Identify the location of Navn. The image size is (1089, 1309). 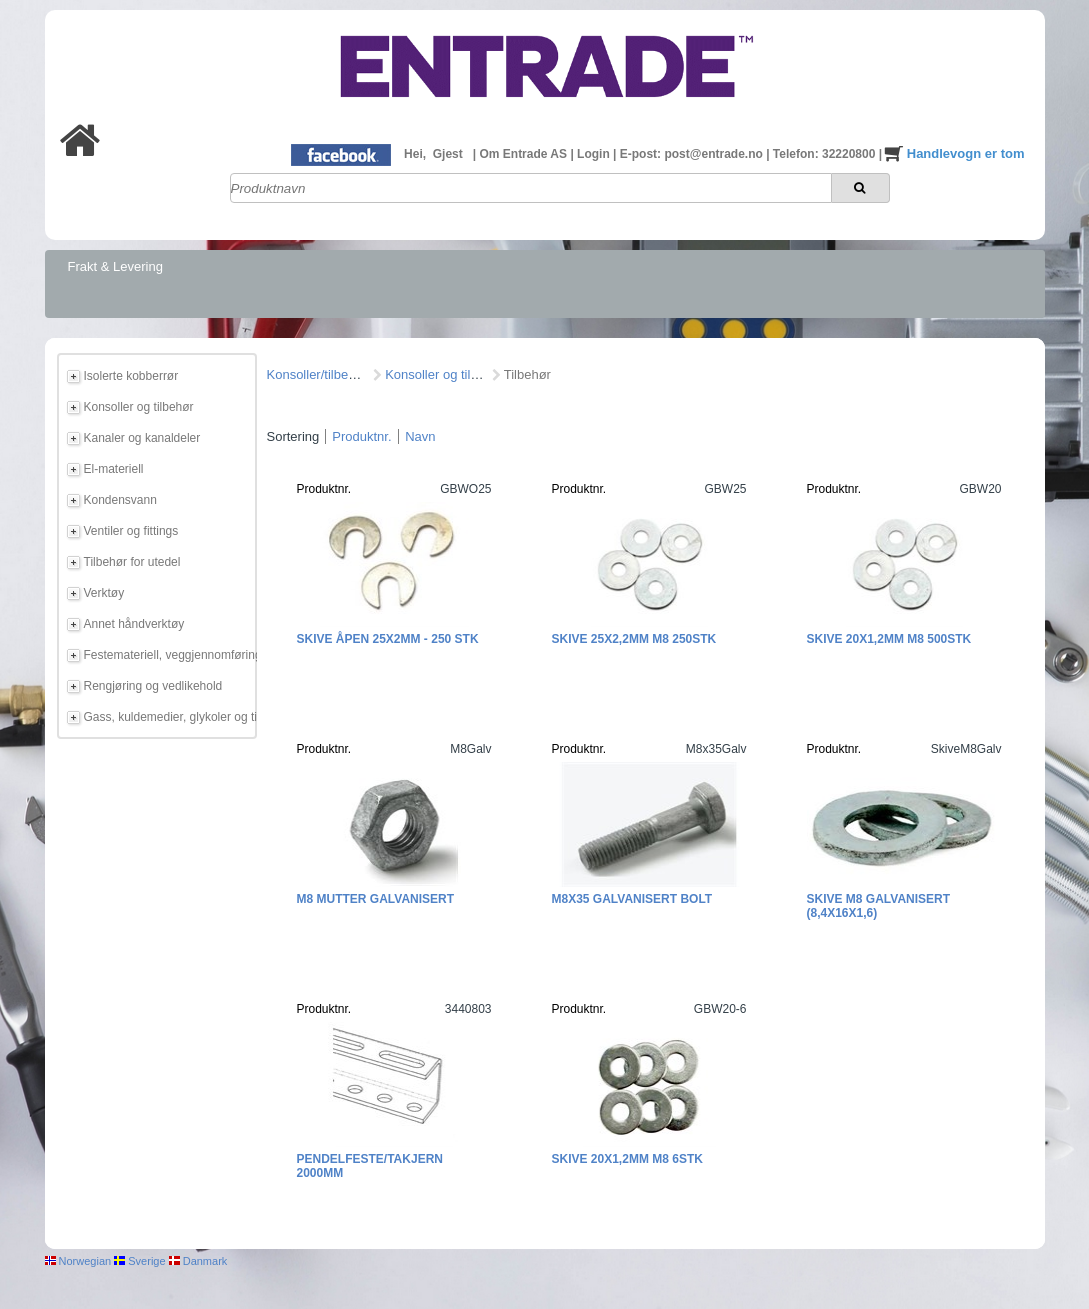
(420, 436).